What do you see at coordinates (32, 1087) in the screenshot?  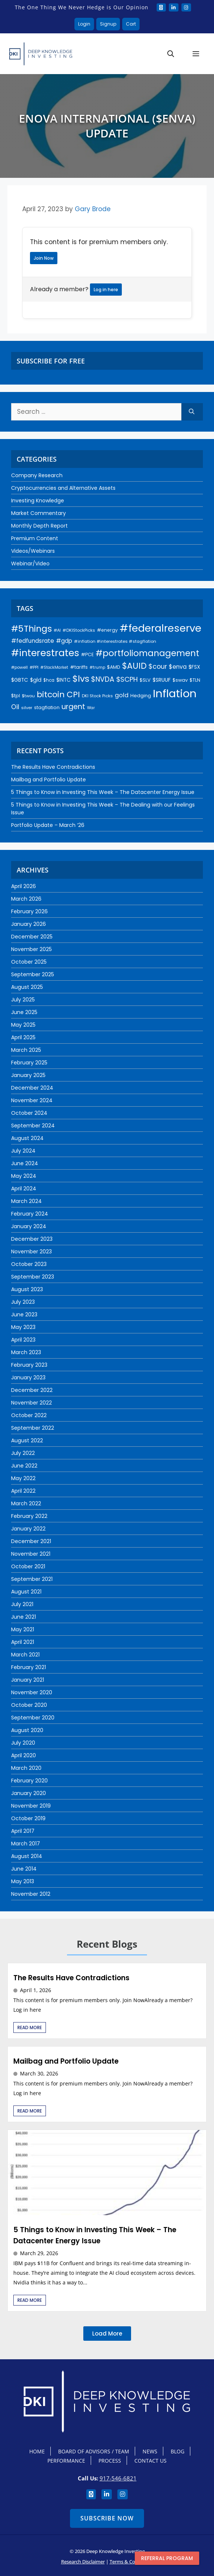 I see `December 2024` at bounding box center [32, 1087].